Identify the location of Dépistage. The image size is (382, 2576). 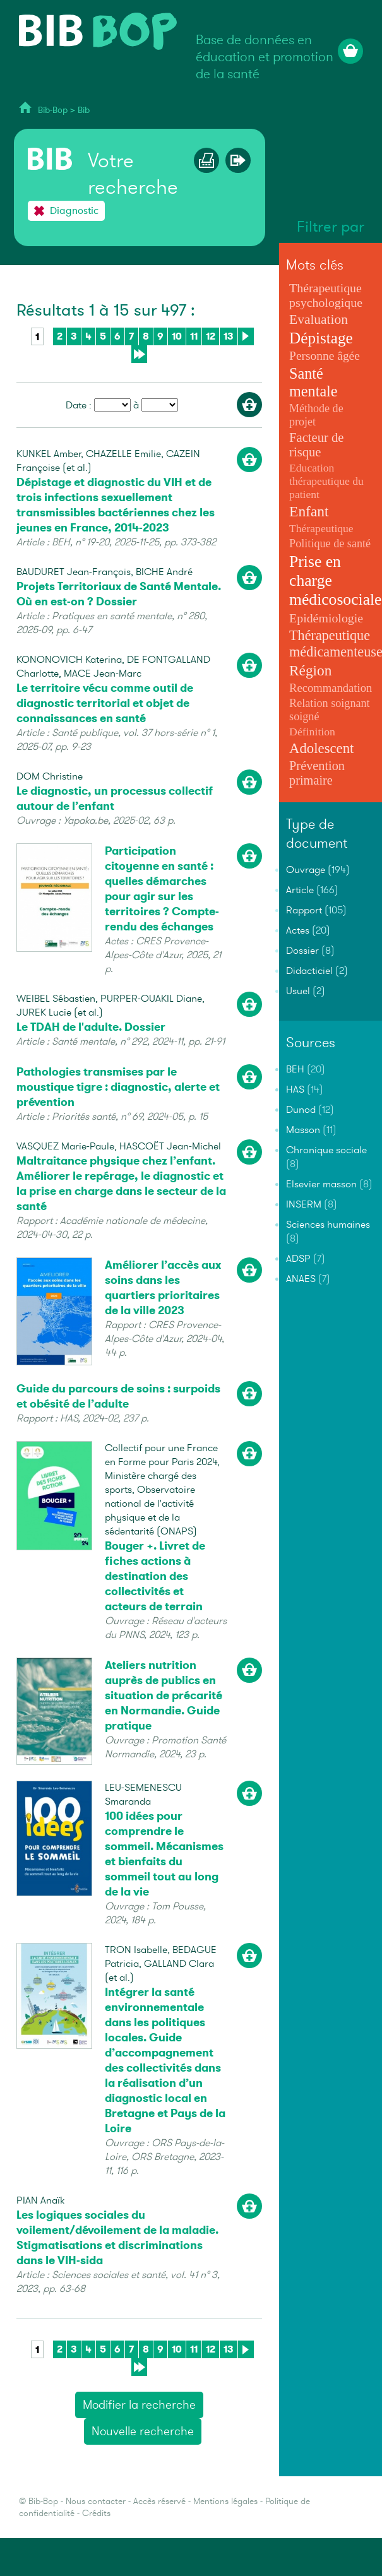
(321, 338).